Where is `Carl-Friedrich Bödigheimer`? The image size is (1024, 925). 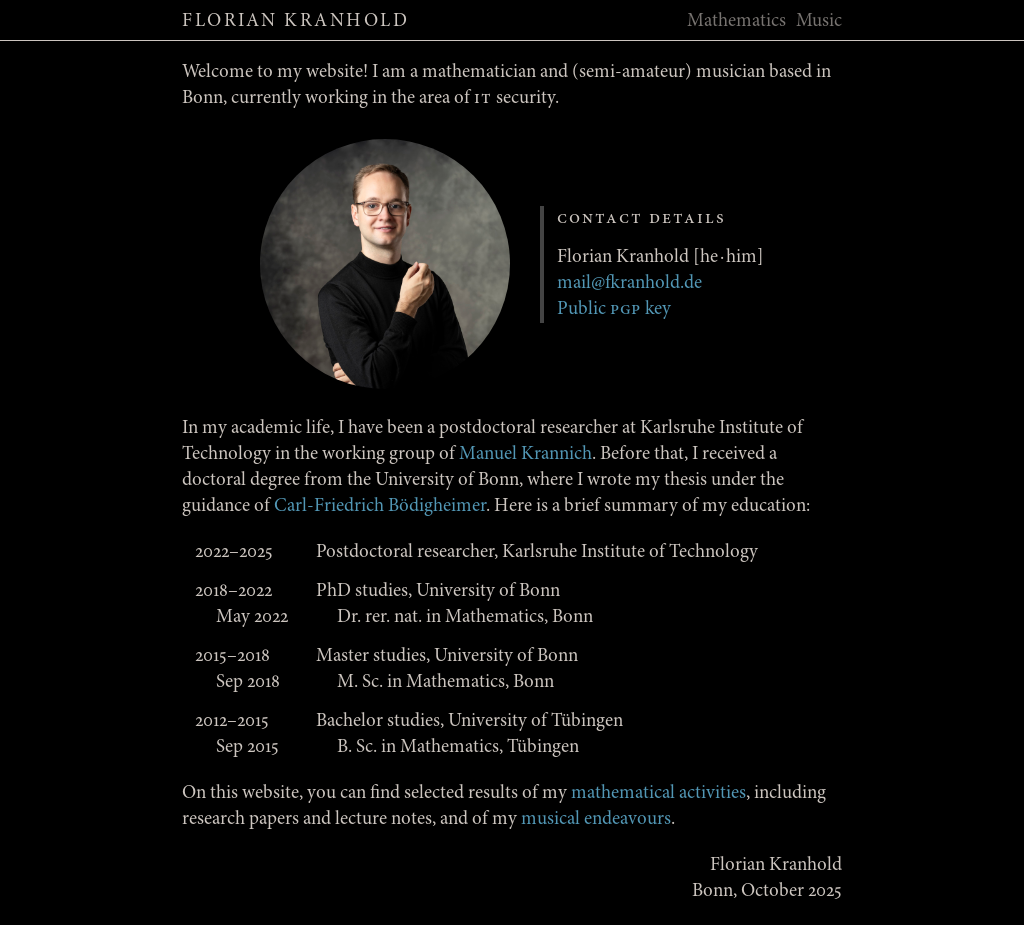
Carl-Friedrich Bödigheimer is located at coordinates (380, 506).